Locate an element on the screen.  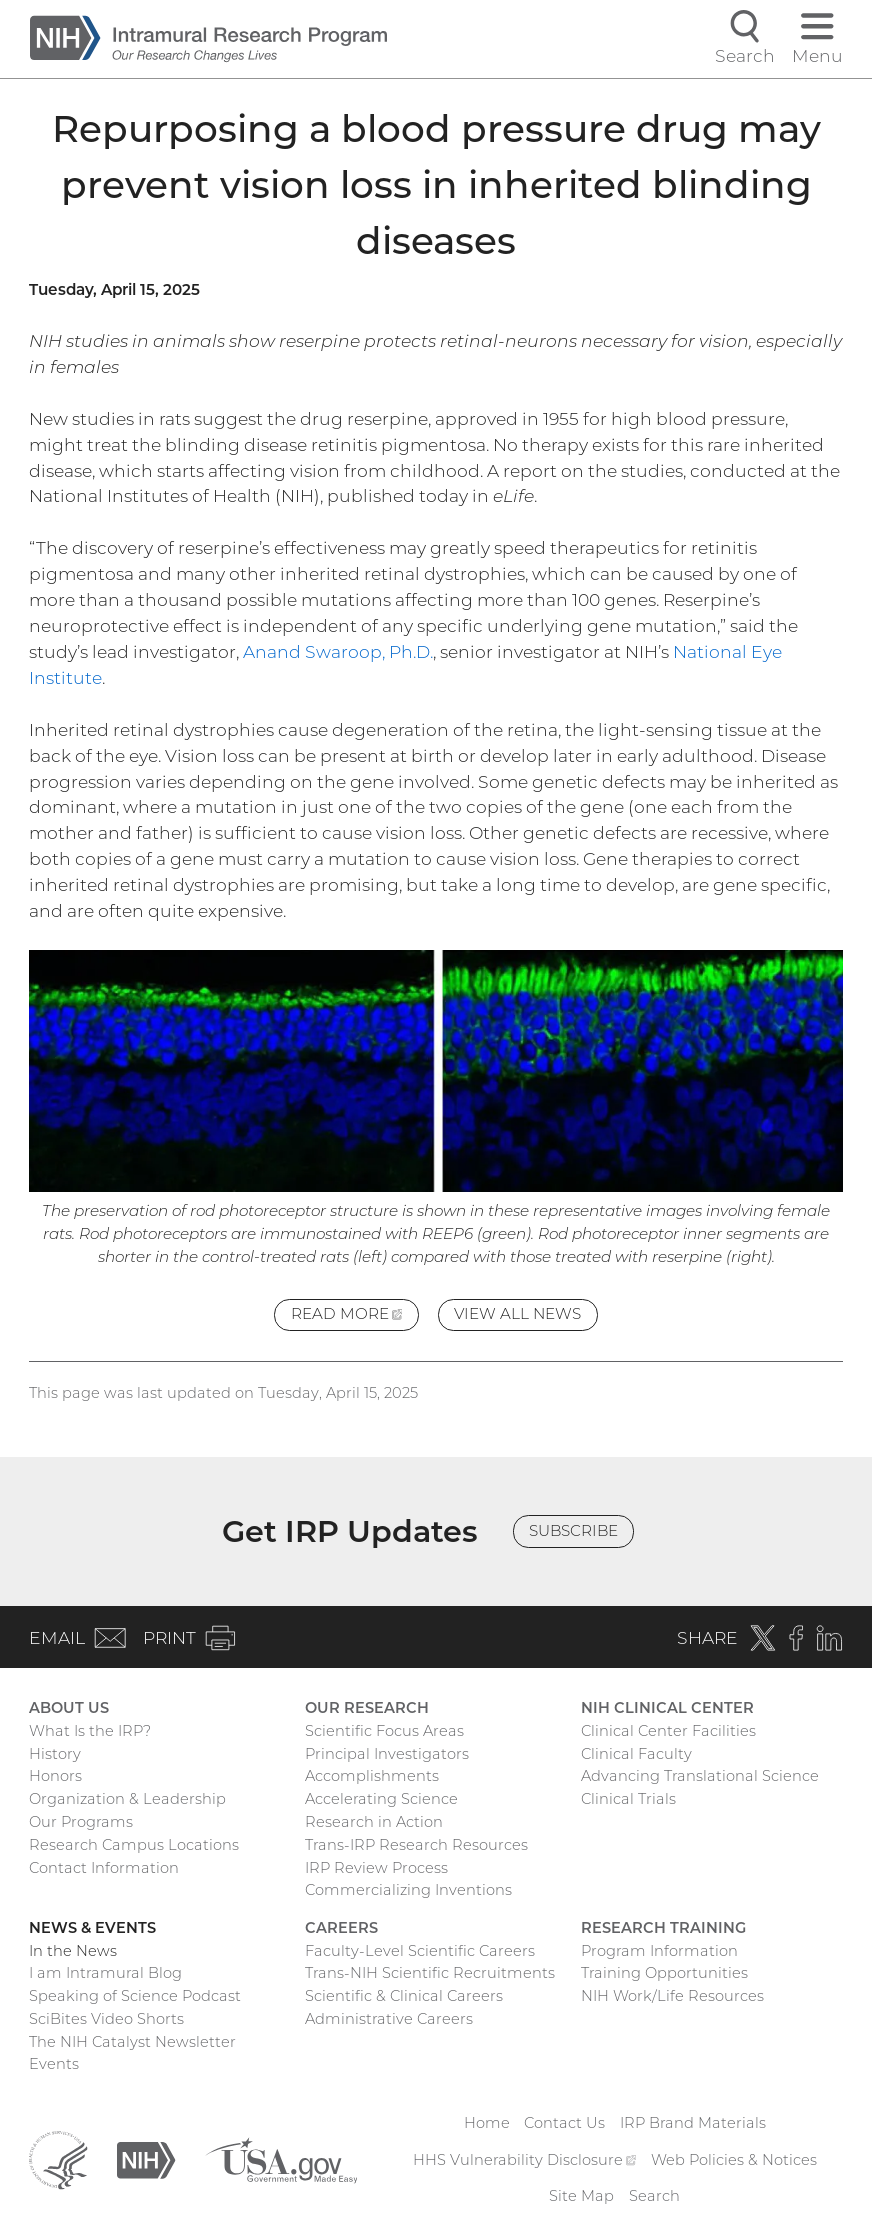
Scientific & Clinical Careers is located at coordinates (404, 1996).